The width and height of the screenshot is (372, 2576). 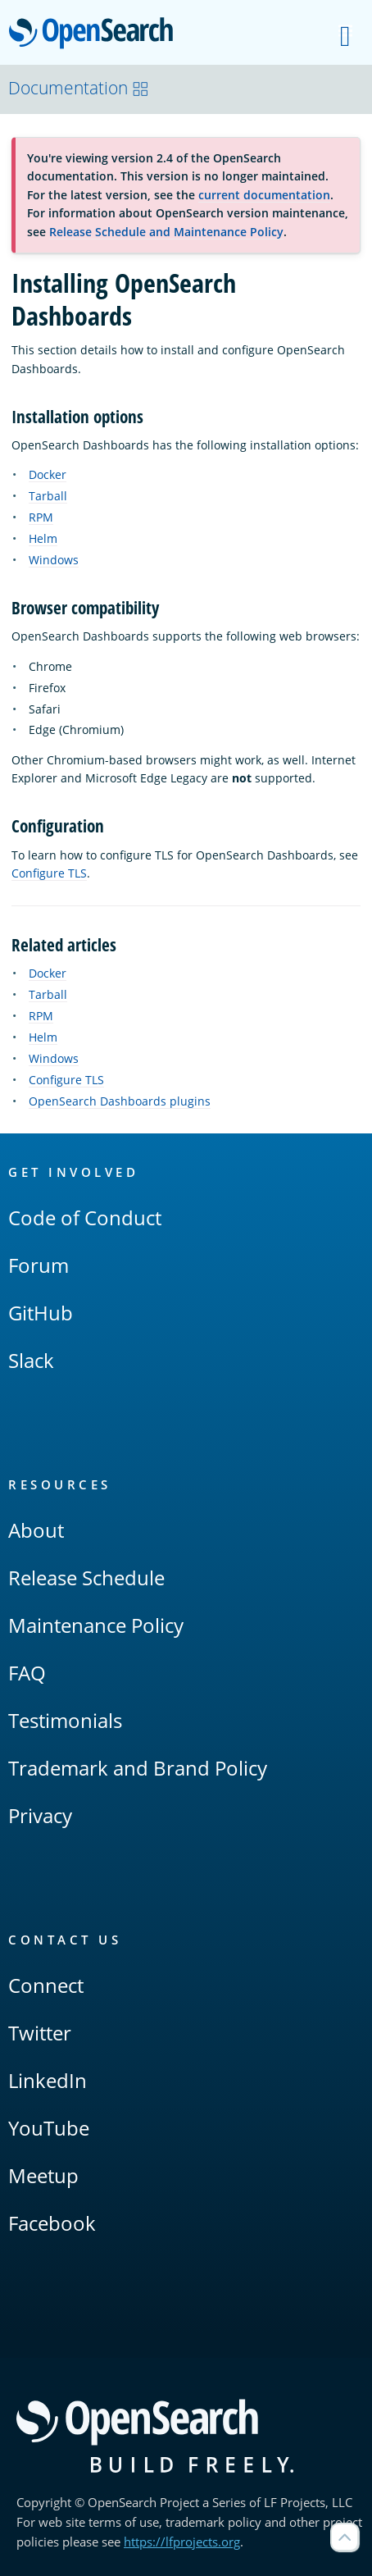 I want to click on Windows, so click(x=54, y=560).